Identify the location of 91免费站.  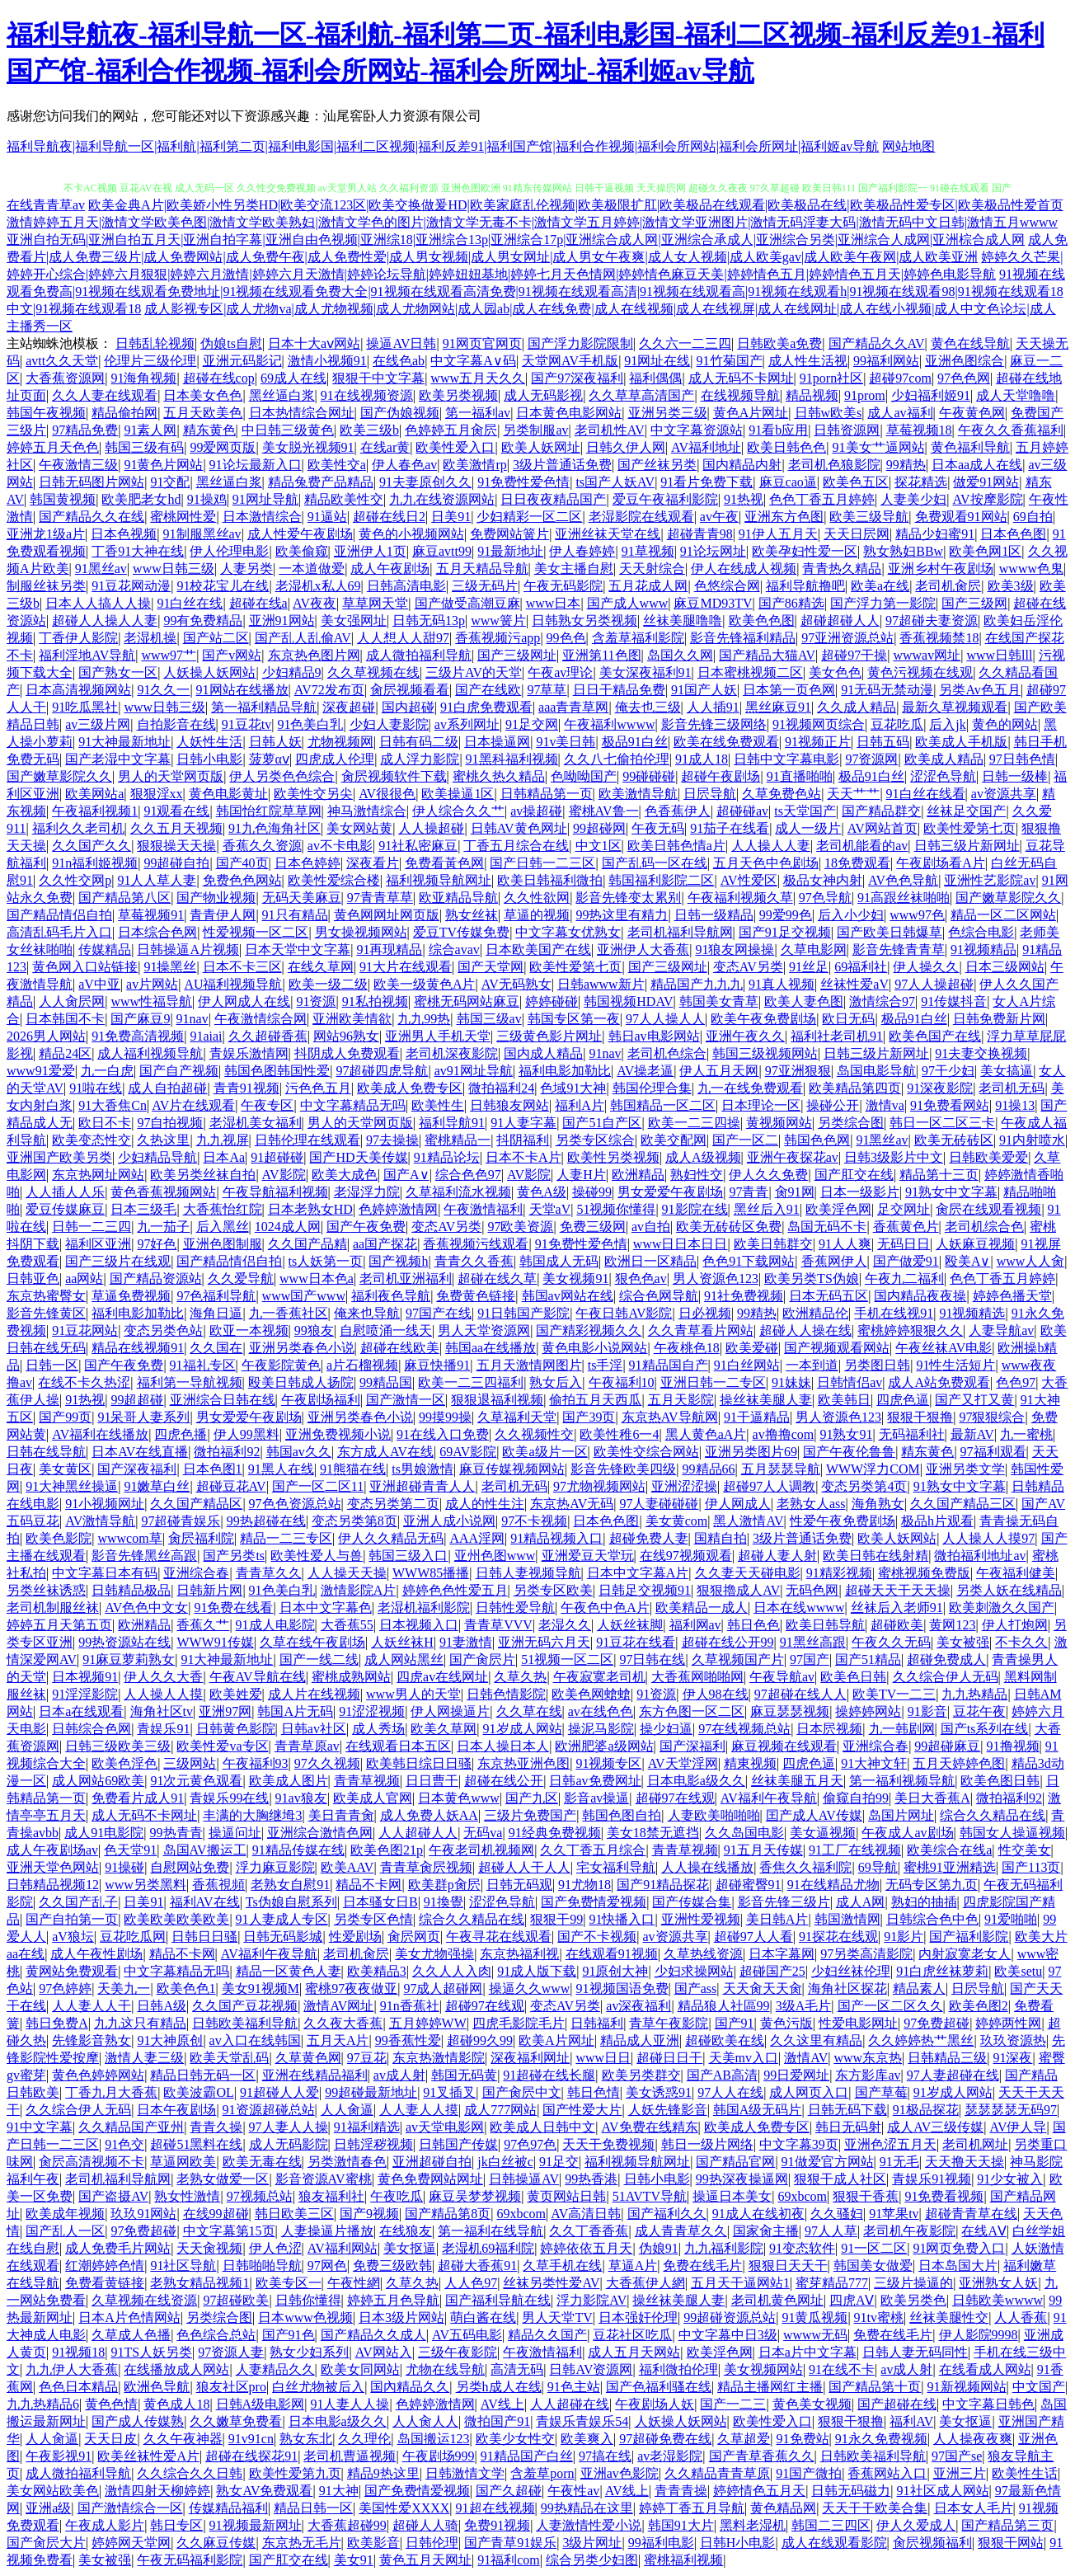
(803, 2439).